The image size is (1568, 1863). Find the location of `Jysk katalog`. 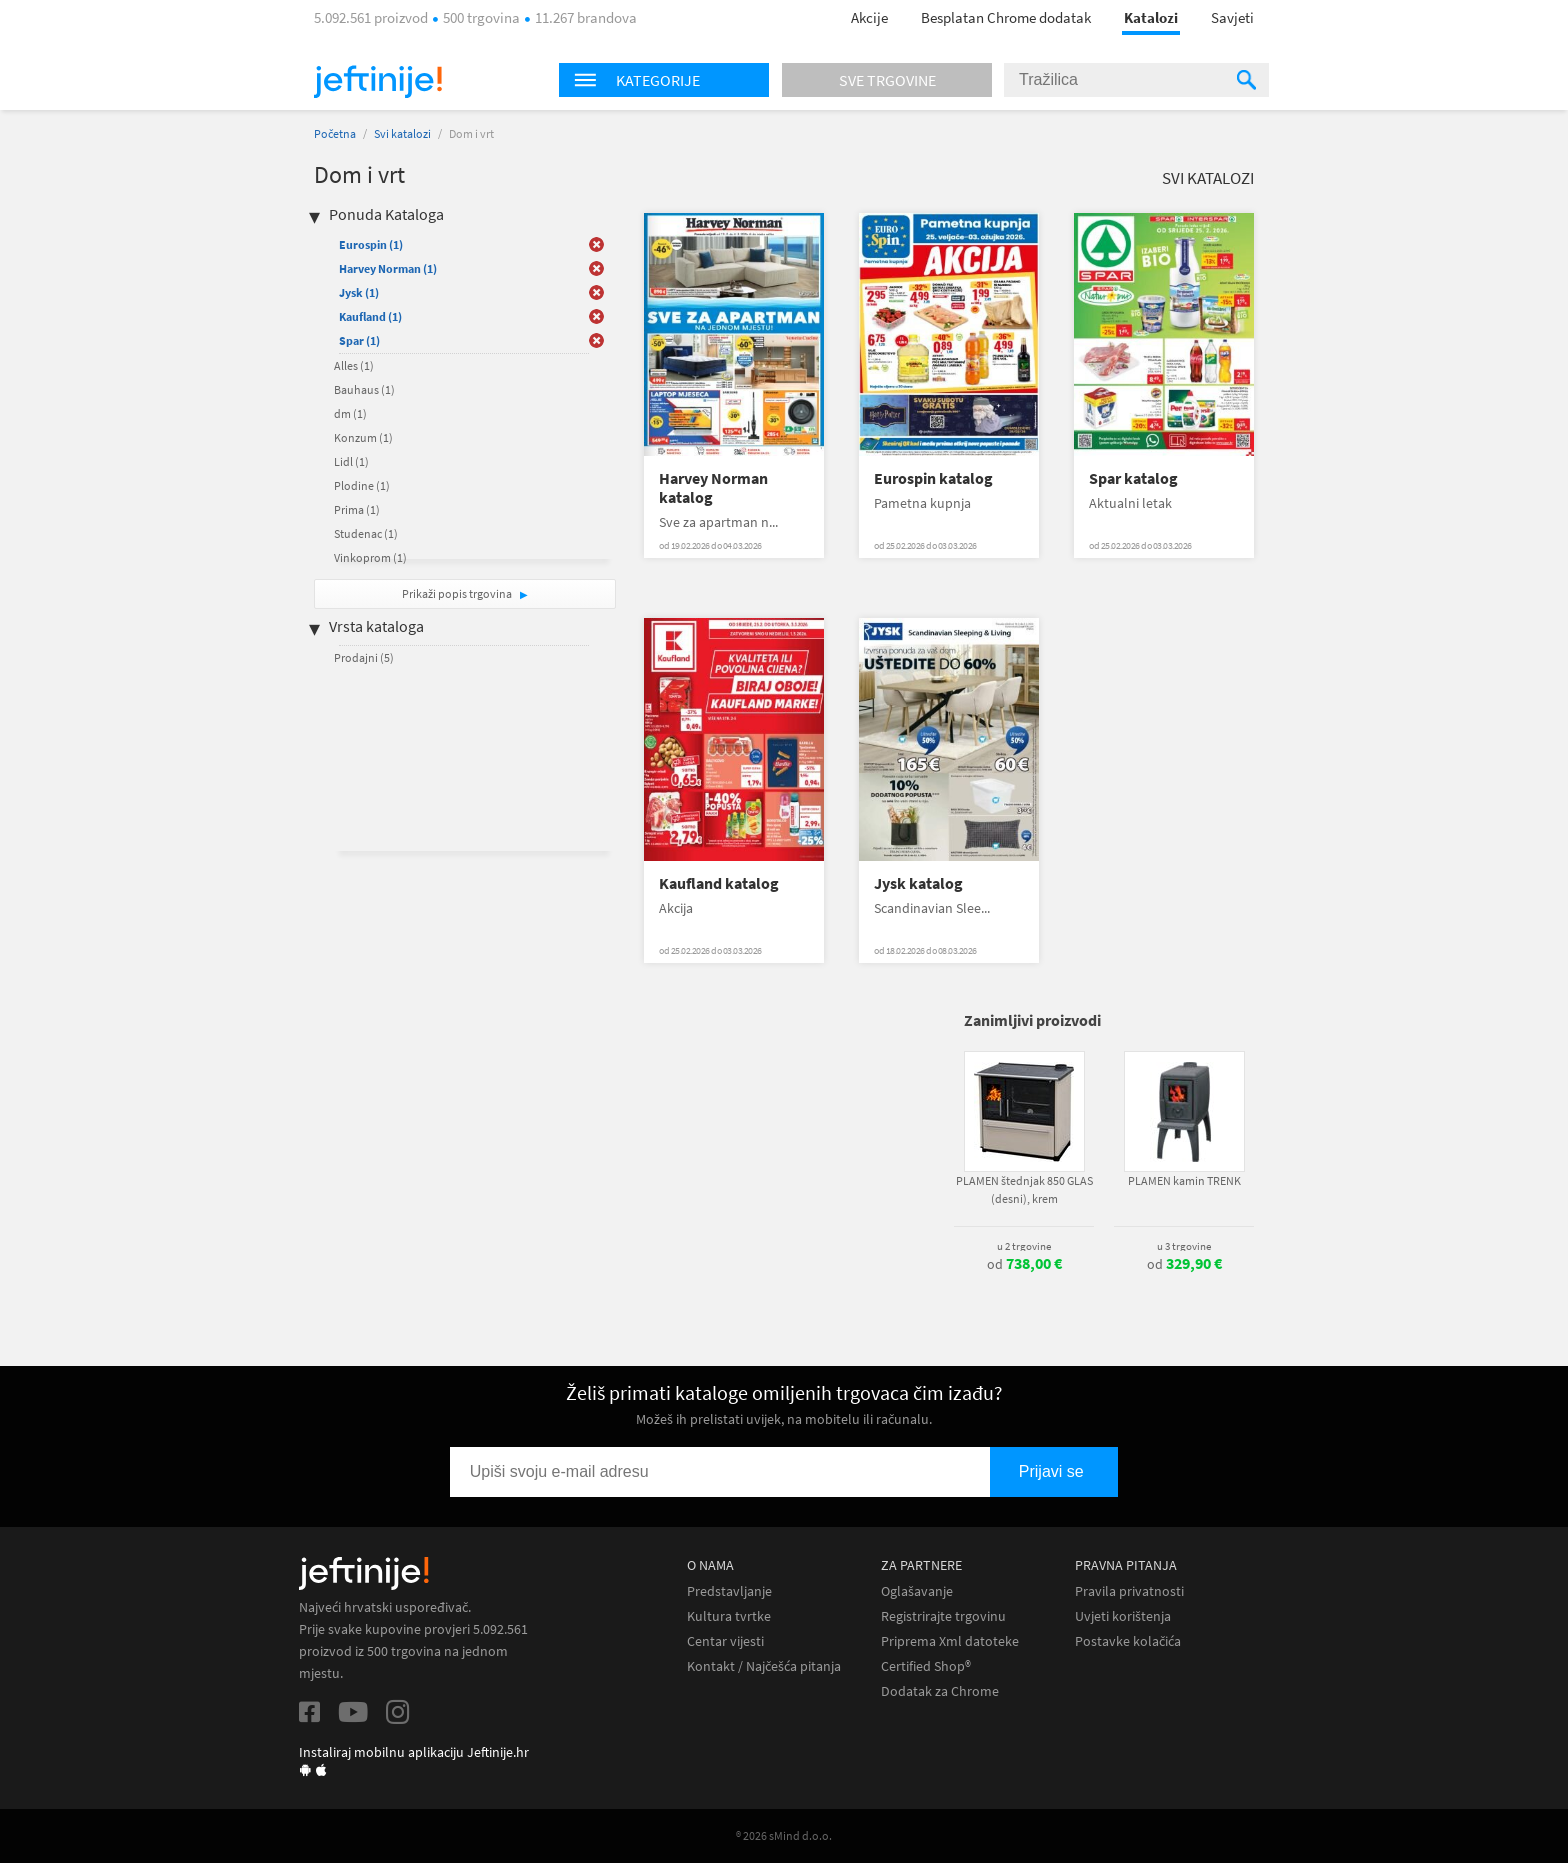

Jysk katalog is located at coordinates (918, 883).